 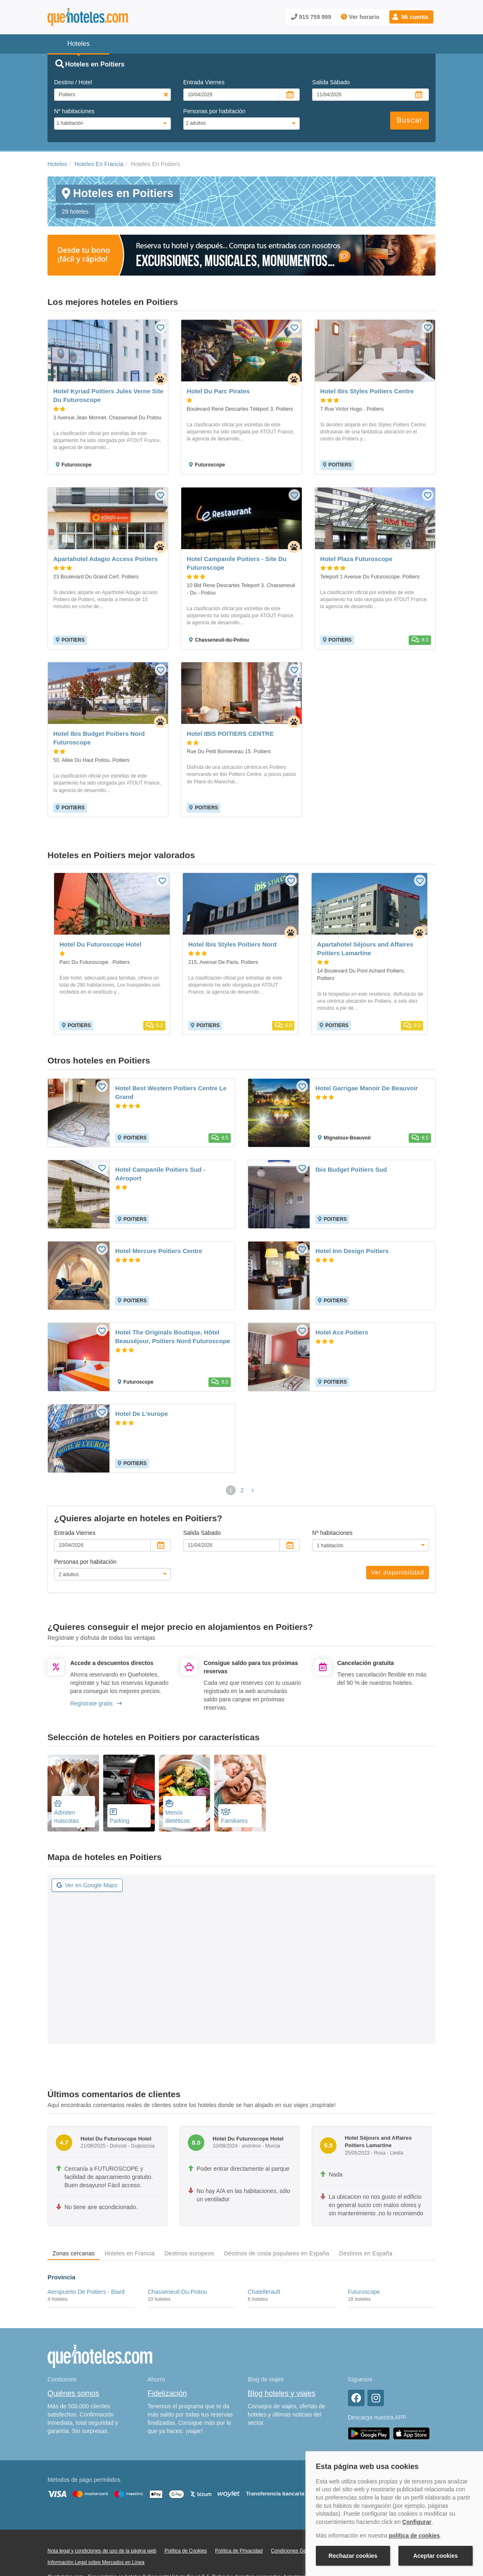 I want to click on Regístrate gratis, so click(x=96, y=1703).